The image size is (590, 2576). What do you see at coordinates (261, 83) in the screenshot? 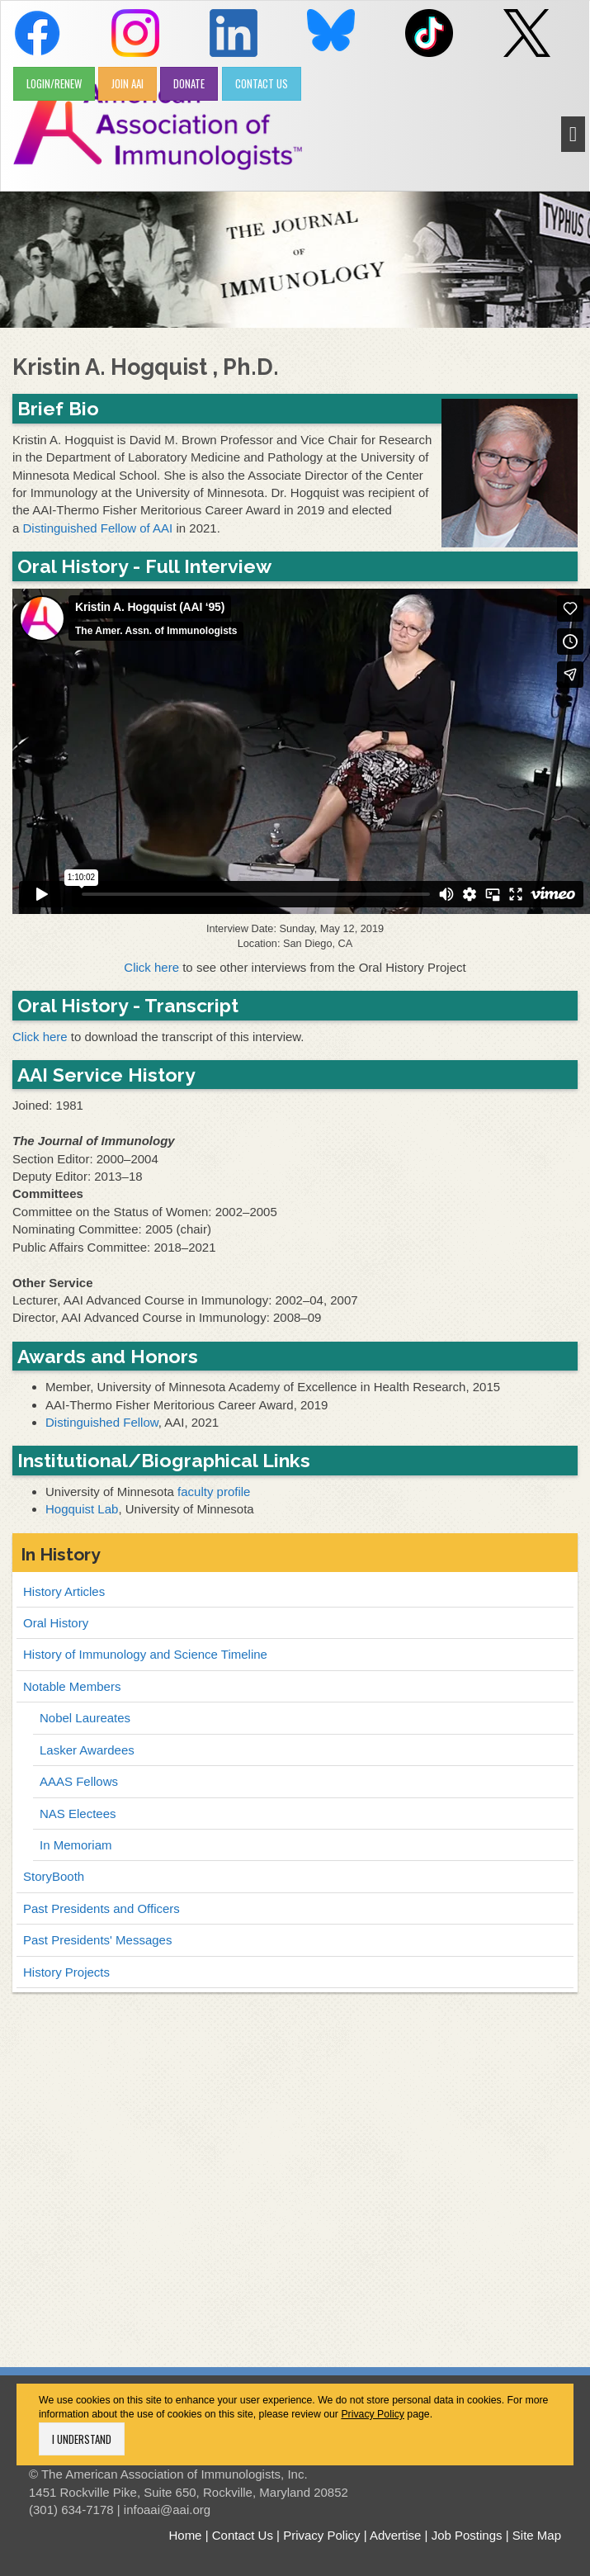
I see `CONTACT US` at bounding box center [261, 83].